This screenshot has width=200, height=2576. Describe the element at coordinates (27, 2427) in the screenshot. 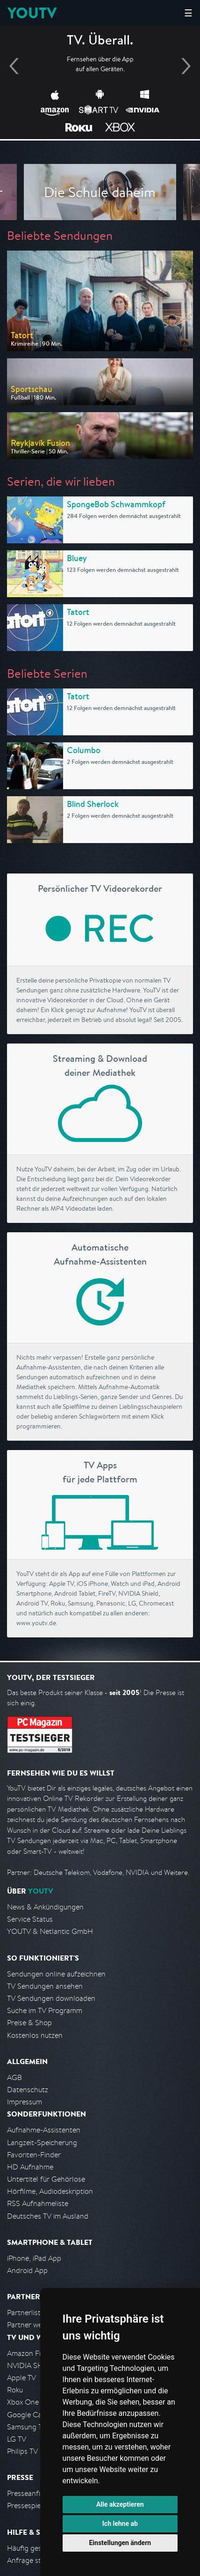

I see `Samsung TV` at that location.